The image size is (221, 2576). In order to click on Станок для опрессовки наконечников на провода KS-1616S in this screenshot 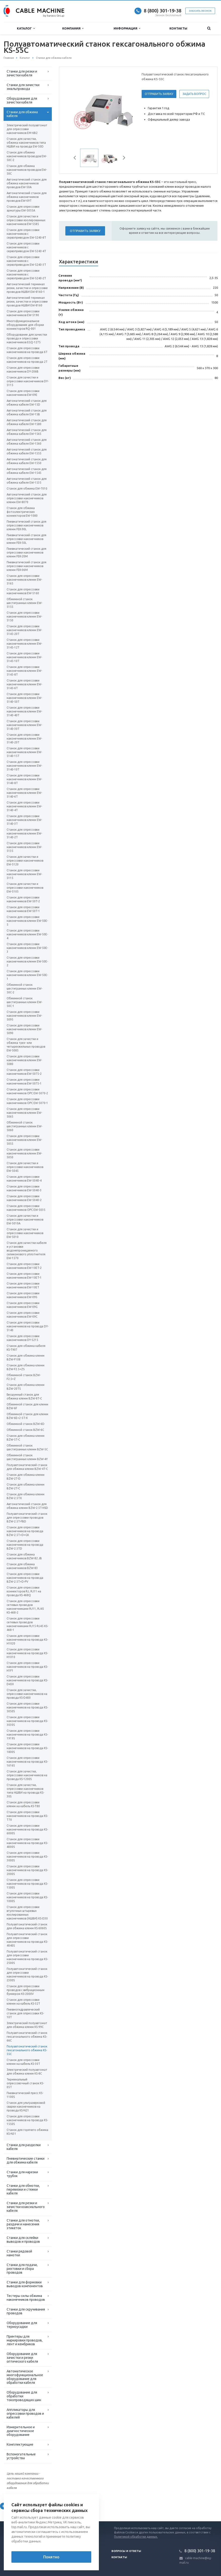, I will do `click(27, 1761)`.